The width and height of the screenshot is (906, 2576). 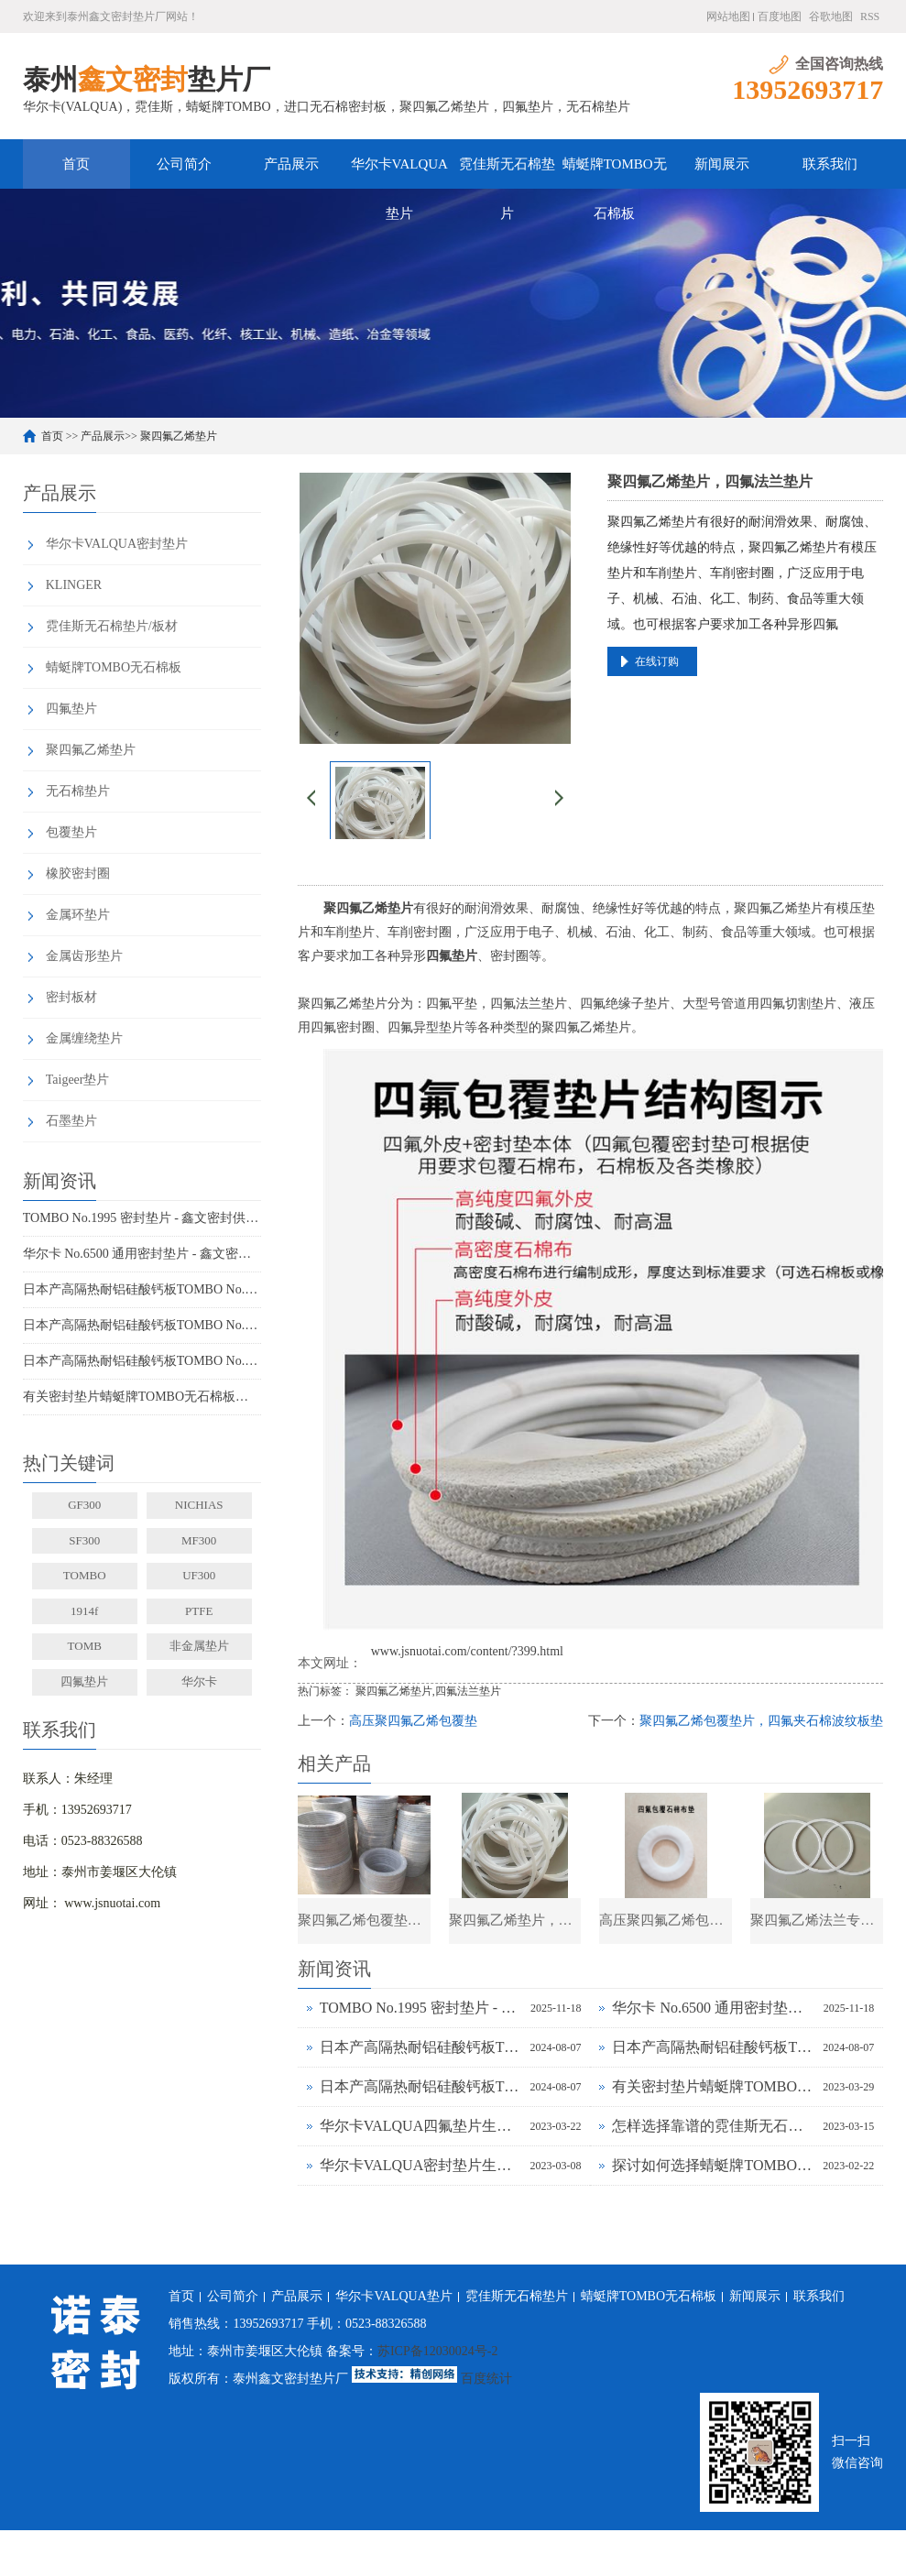 What do you see at coordinates (199, 1646) in the screenshot?
I see `非金属垫片` at bounding box center [199, 1646].